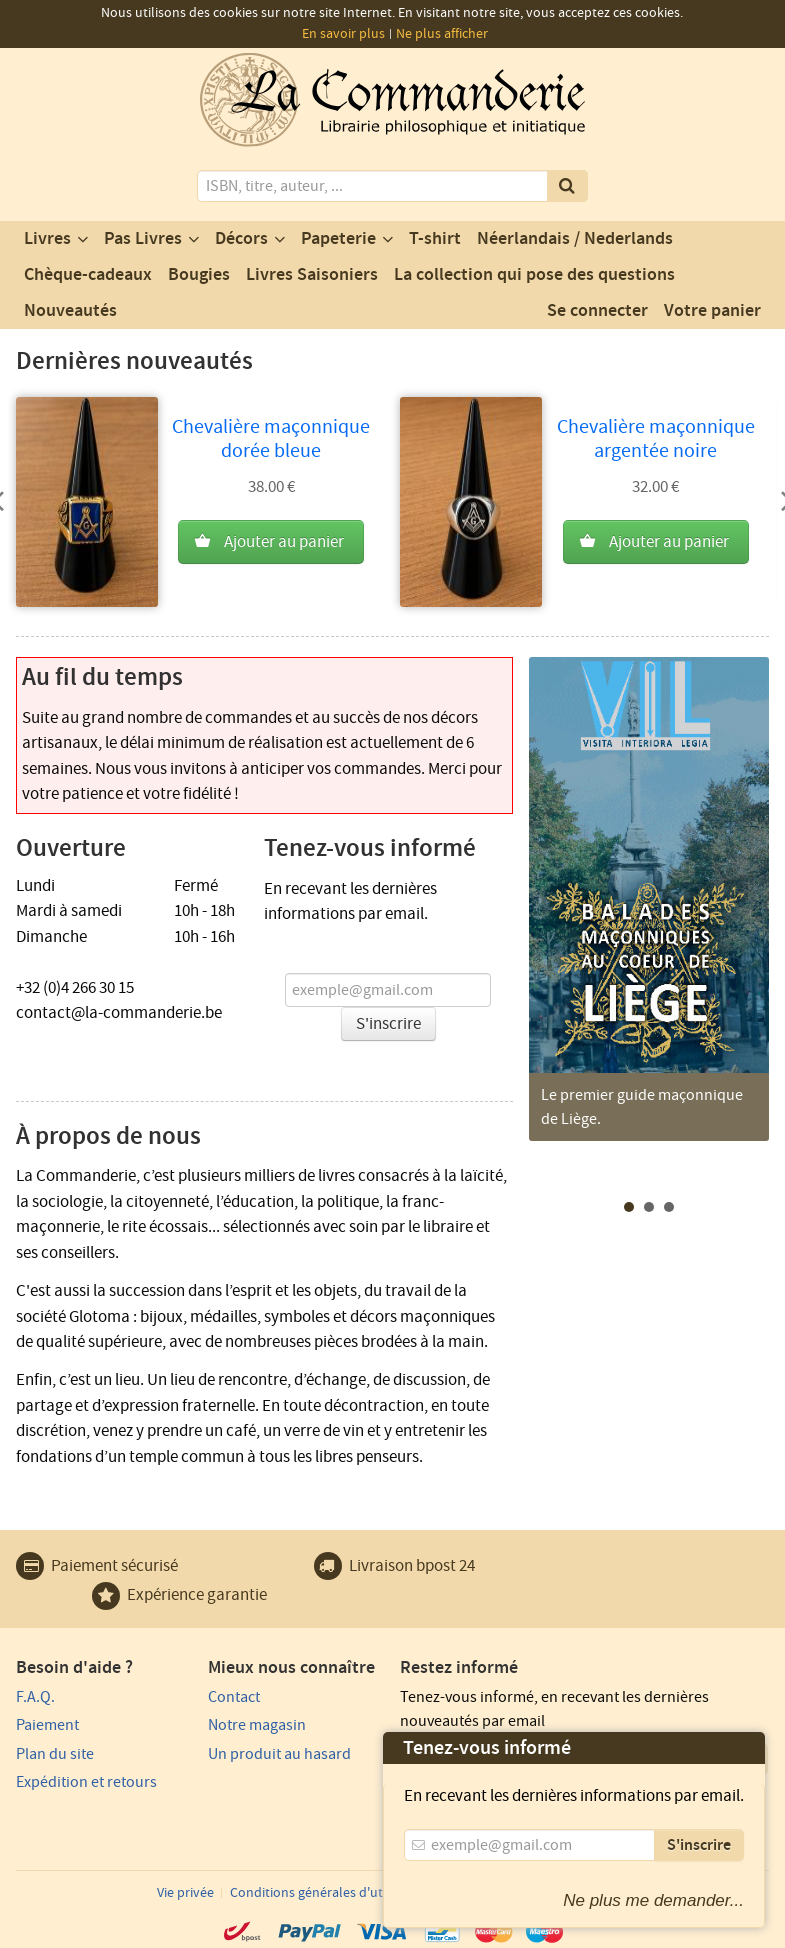 Image resolution: width=785 pixels, height=1948 pixels. Describe the element at coordinates (257, 1725) in the screenshot. I see `Notre magasin` at that location.